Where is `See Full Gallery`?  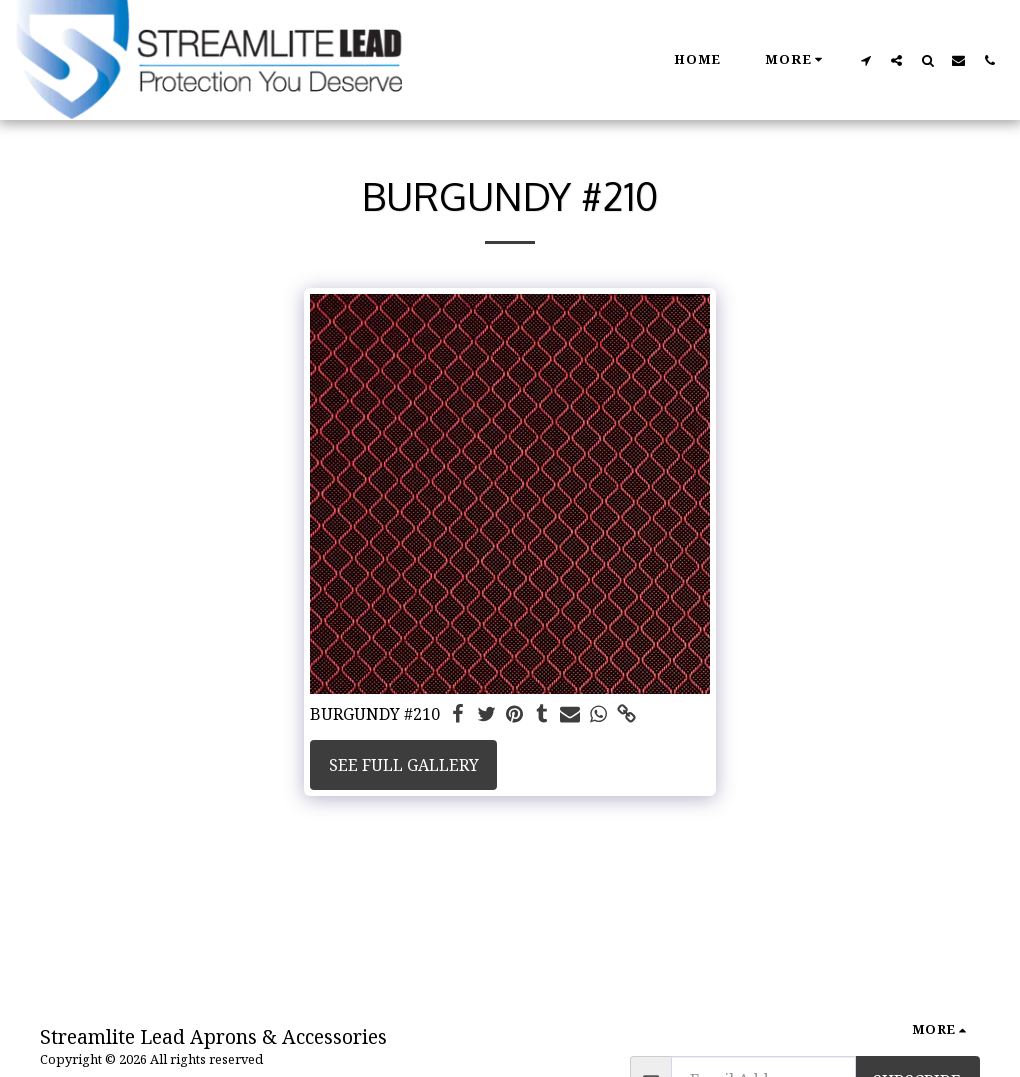 See Full Gallery is located at coordinates (404, 765).